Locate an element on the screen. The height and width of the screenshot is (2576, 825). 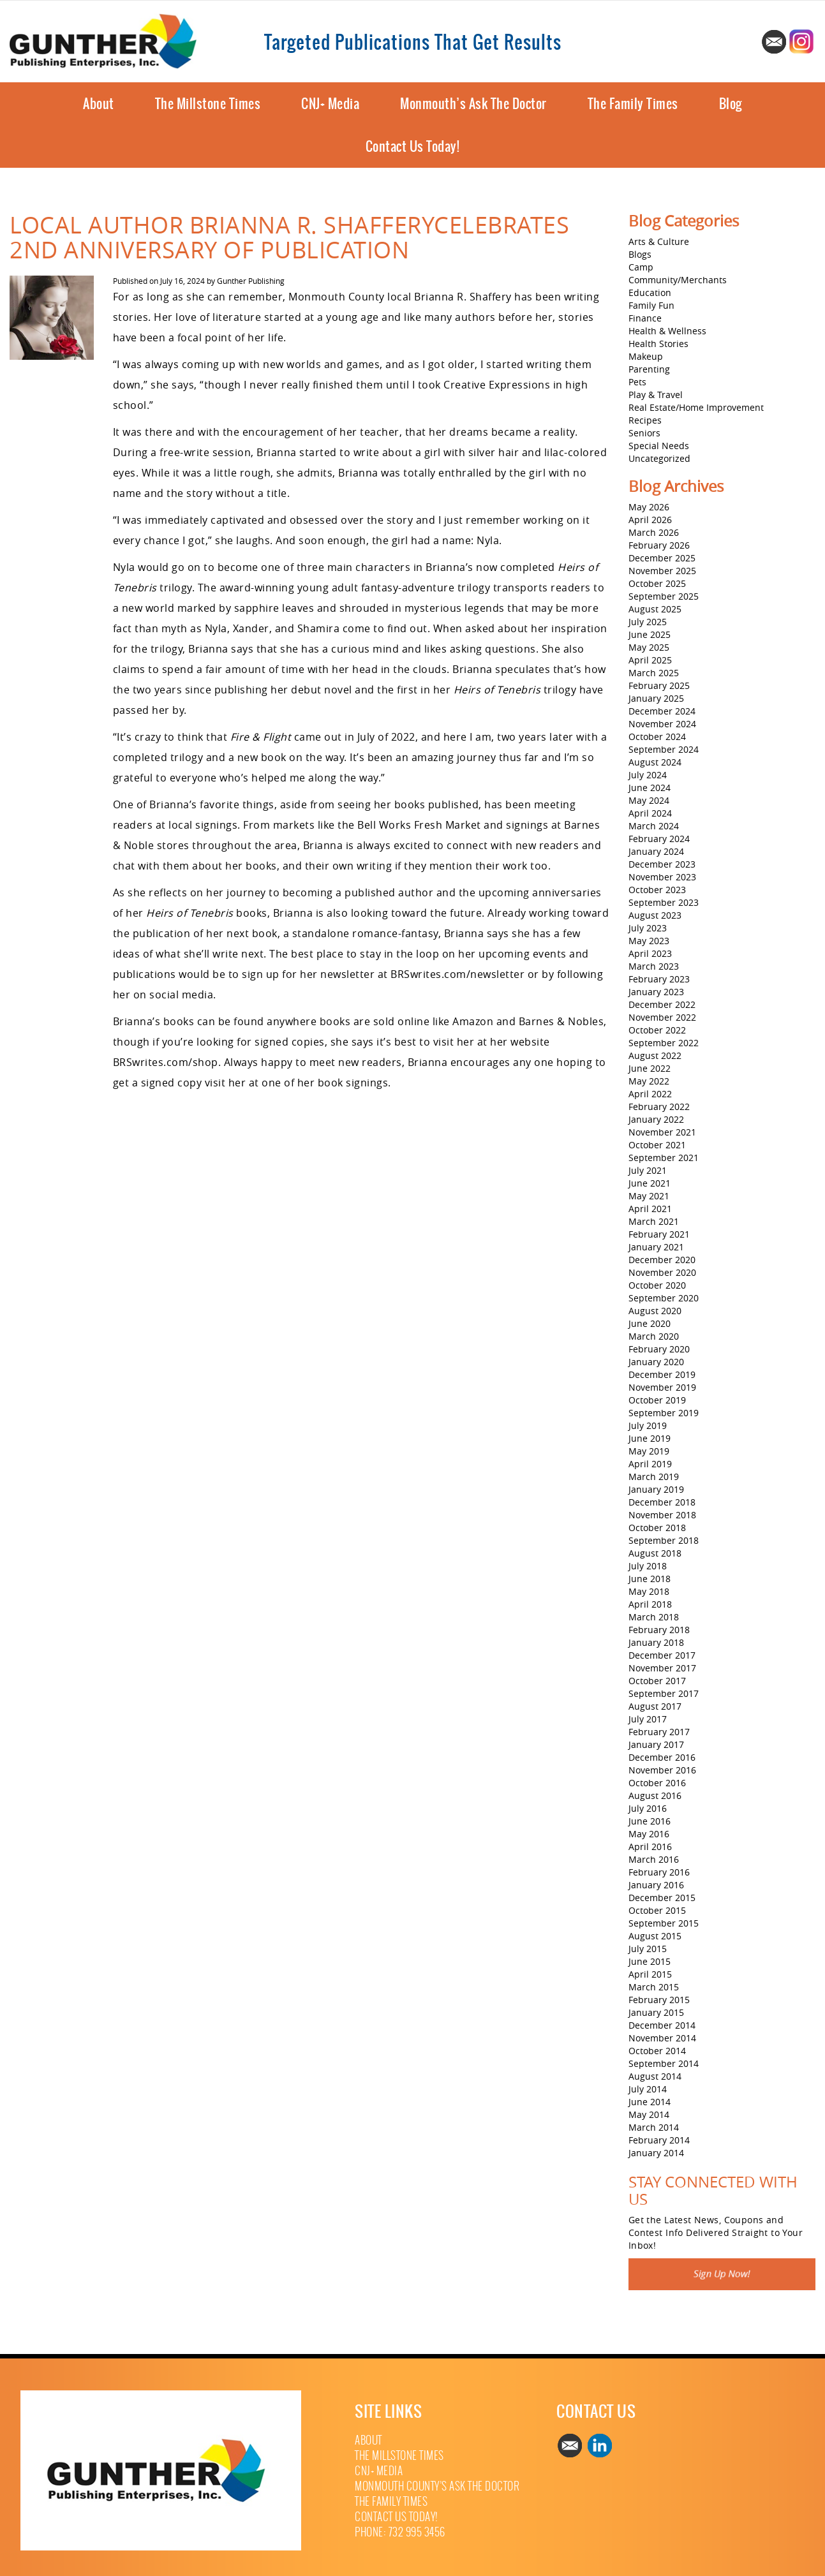
November 2023 is located at coordinates (662, 877).